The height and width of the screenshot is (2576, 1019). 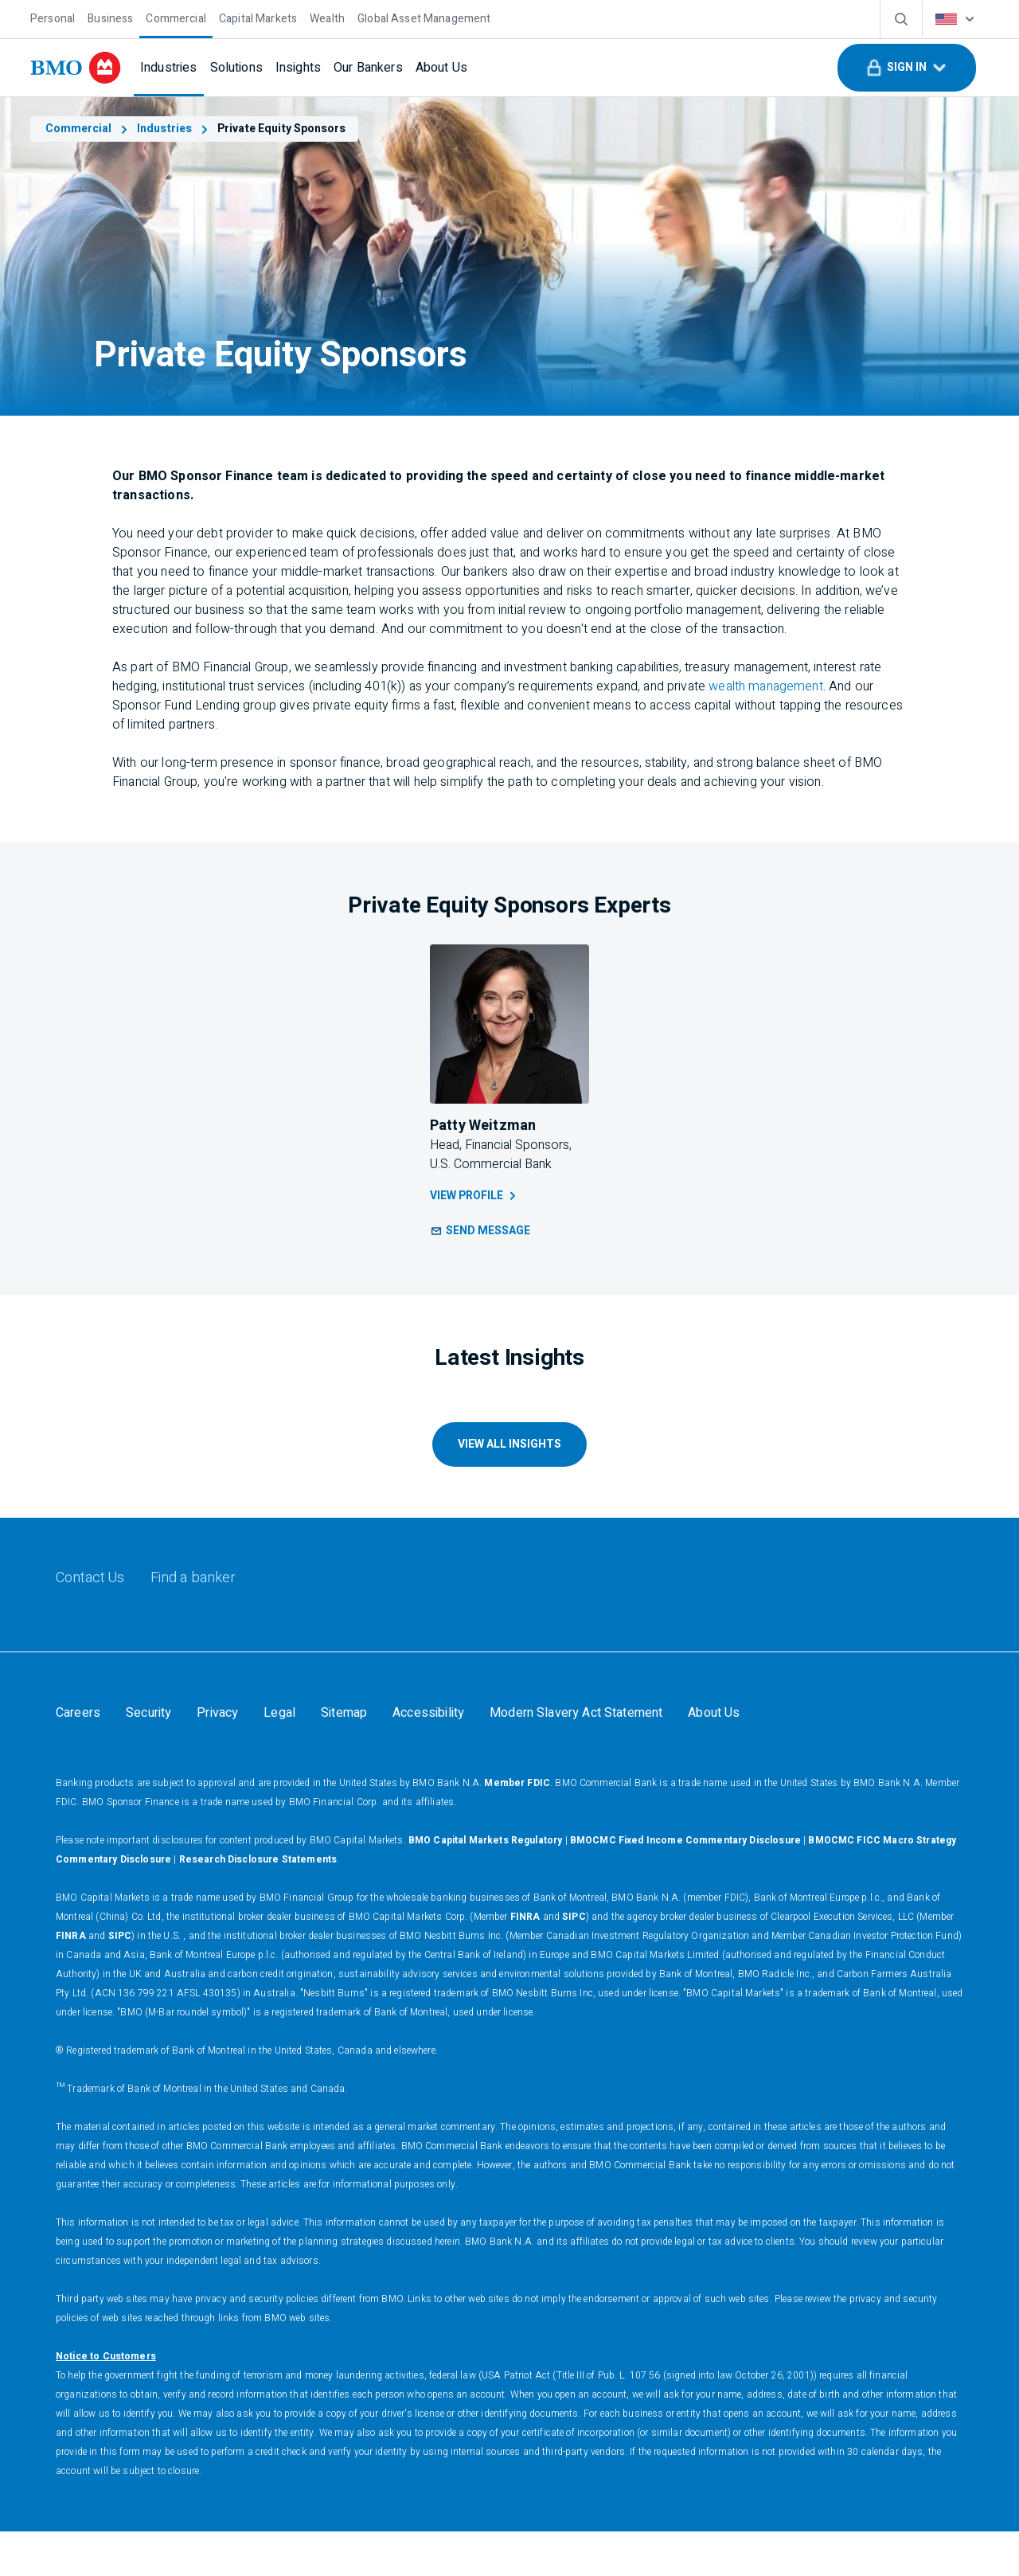 What do you see at coordinates (368, 67) in the screenshot?
I see `[Our Bankers]` at bounding box center [368, 67].